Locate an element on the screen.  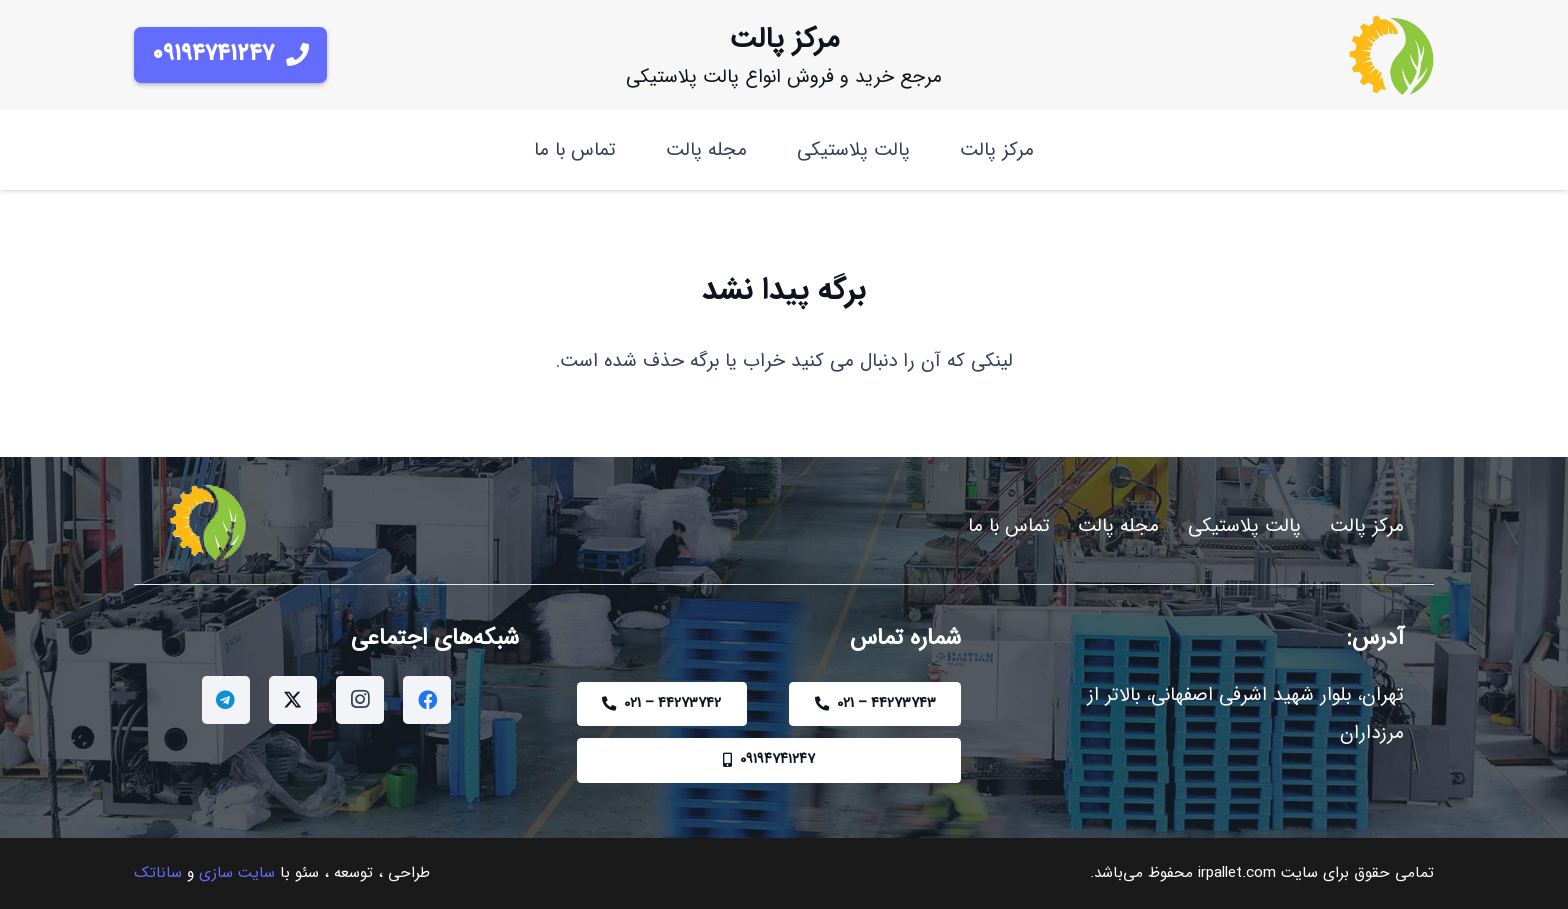
[IRPALLETLOGO] is located at coordinates (1391, 55).